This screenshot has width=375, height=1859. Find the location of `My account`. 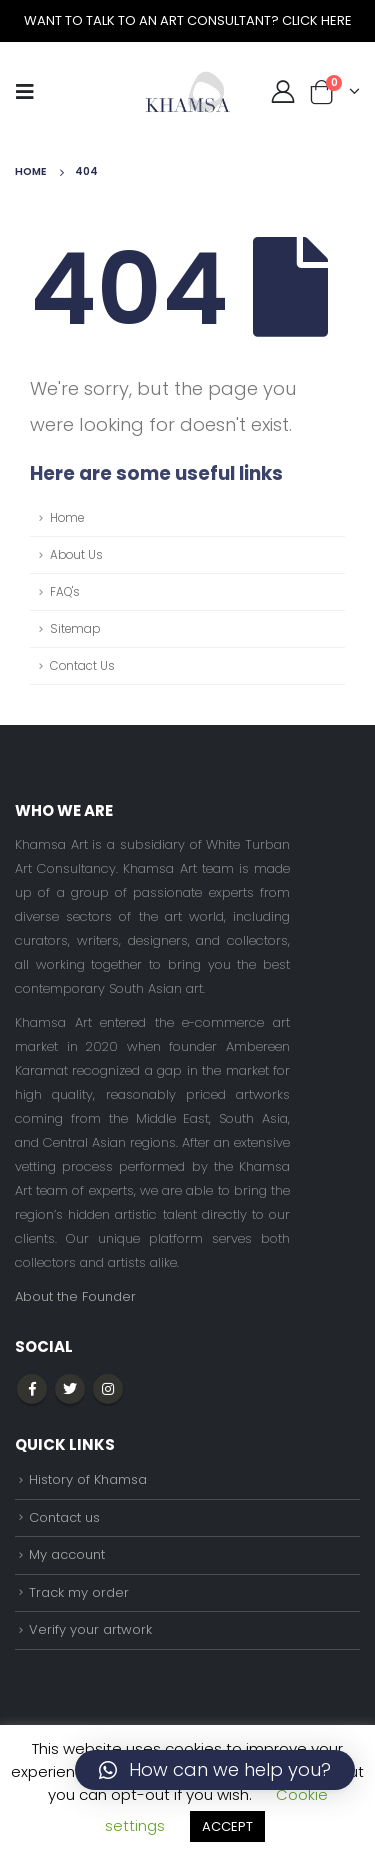

My account is located at coordinates (67, 1554).